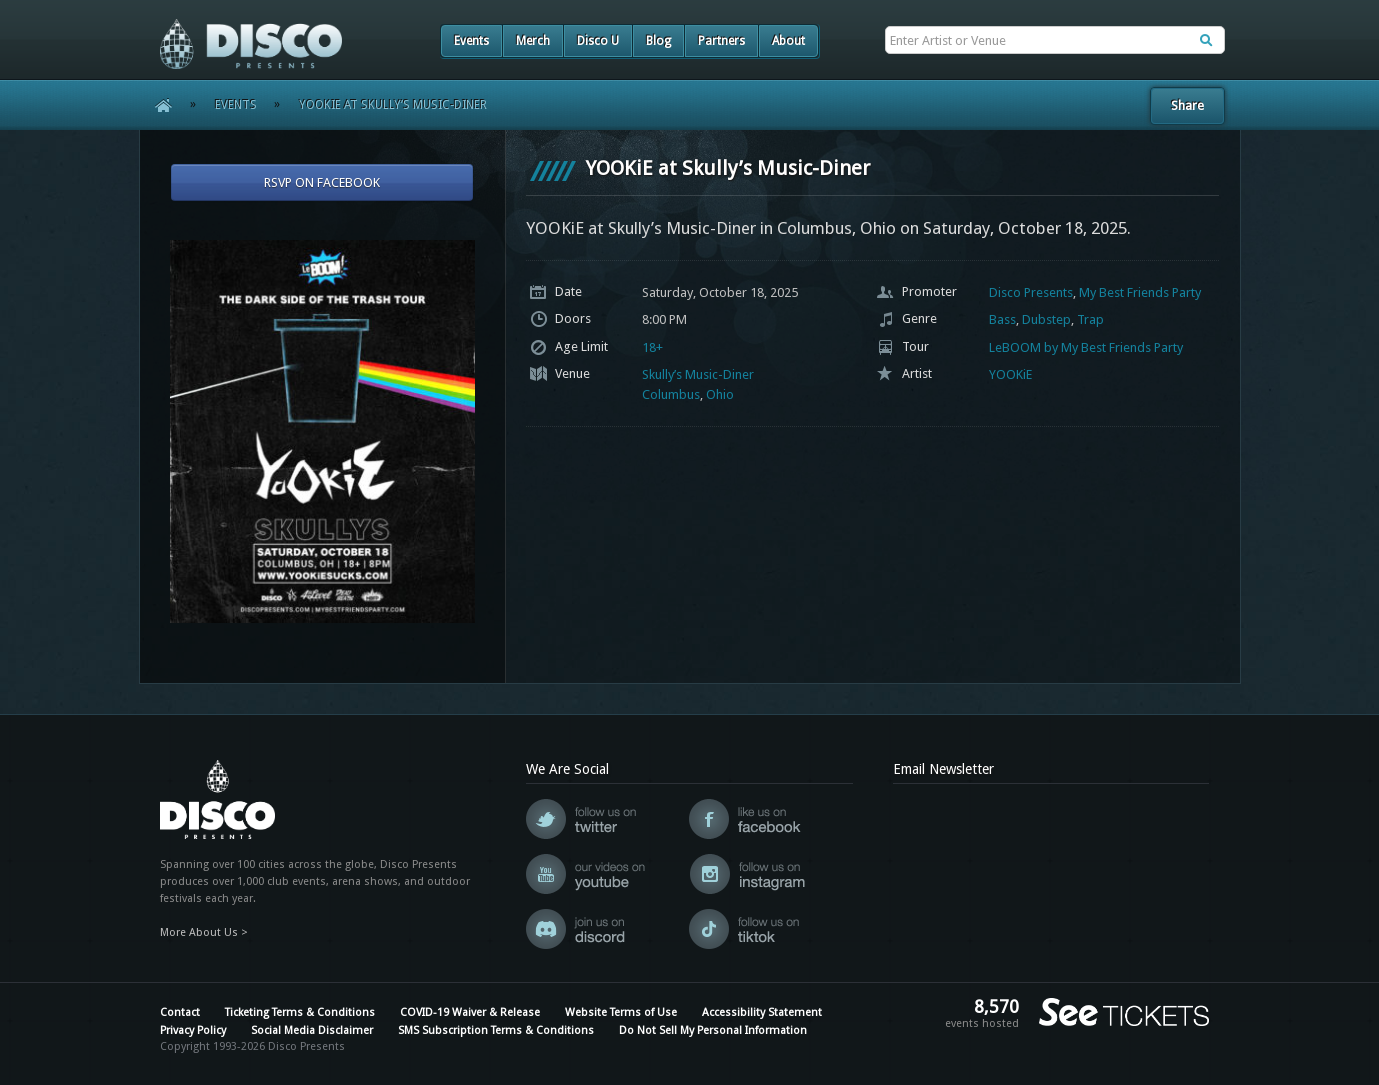 Image resolution: width=1379 pixels, height=1085 pixels. What do you see at coordinates (658, 41) in the screenshot?
I see `Blog` at bounding box center [658, 41].